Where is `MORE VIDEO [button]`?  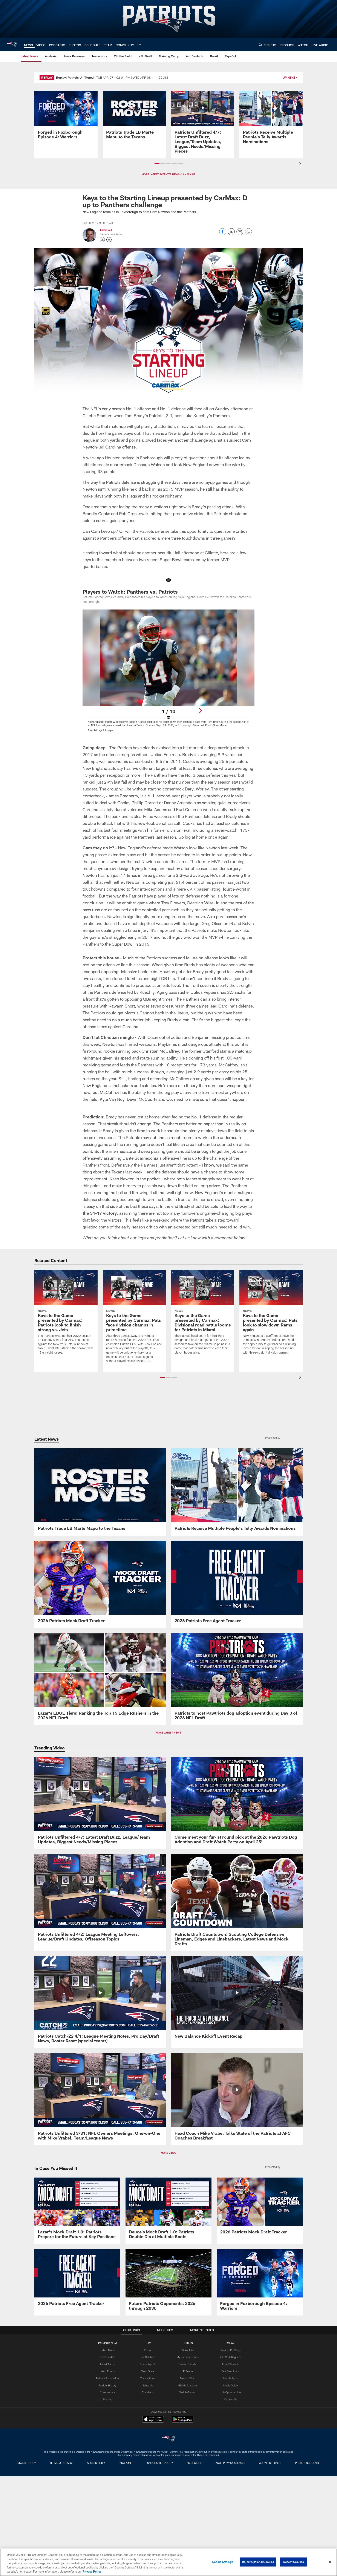
MORE VIDEO [button] is located at coordinates (168, 2152).